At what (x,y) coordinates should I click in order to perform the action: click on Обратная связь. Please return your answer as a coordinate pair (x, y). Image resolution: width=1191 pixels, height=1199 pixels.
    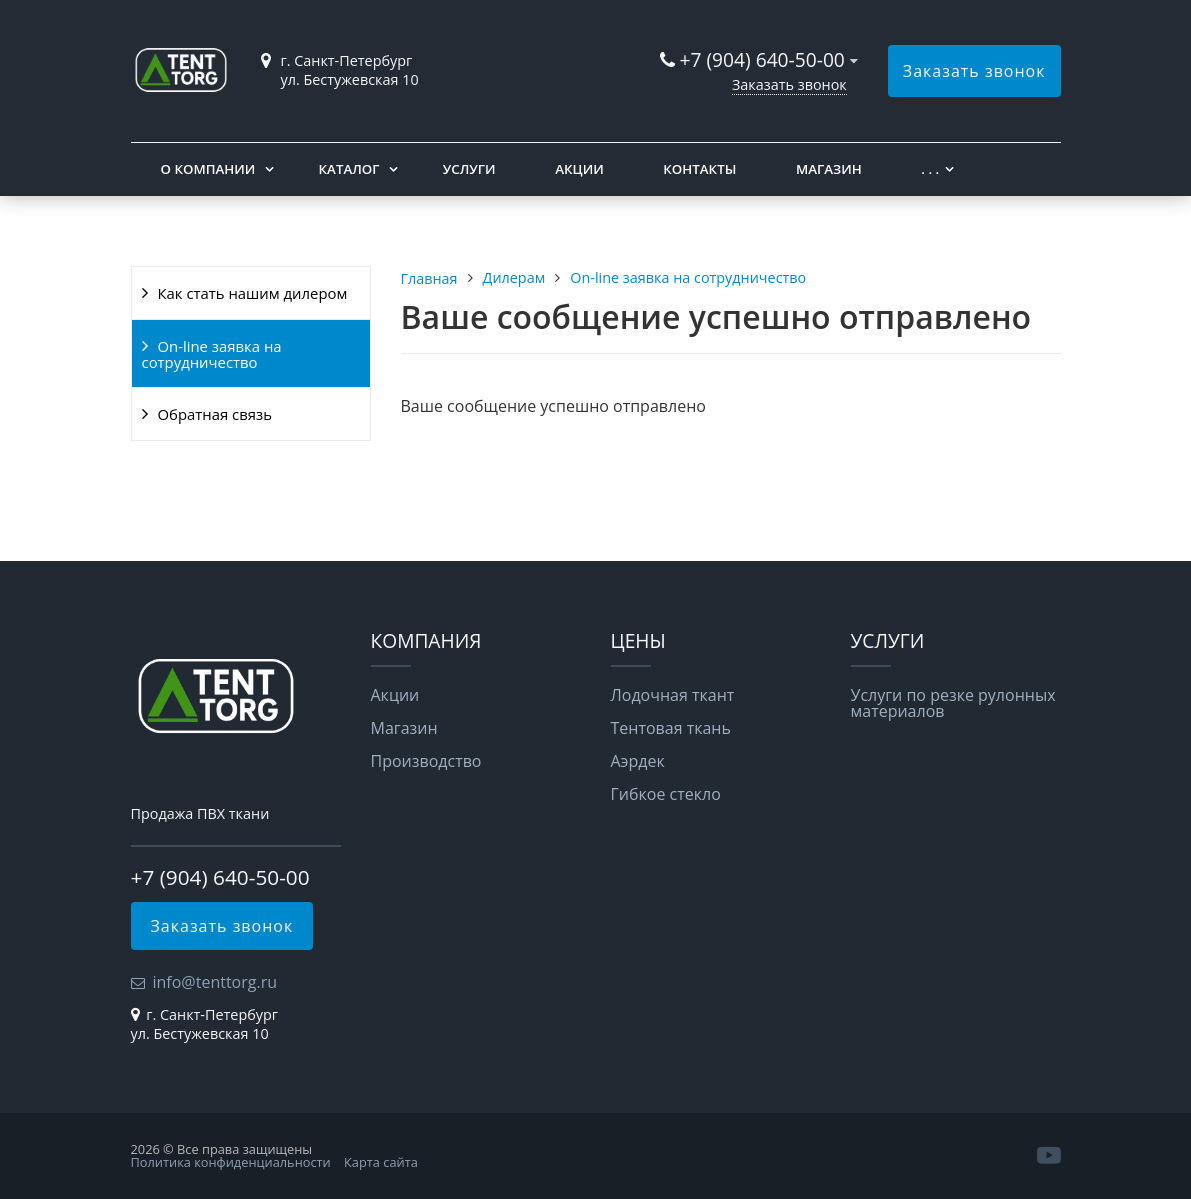
    Looking at the image, I should click on (215, 414).